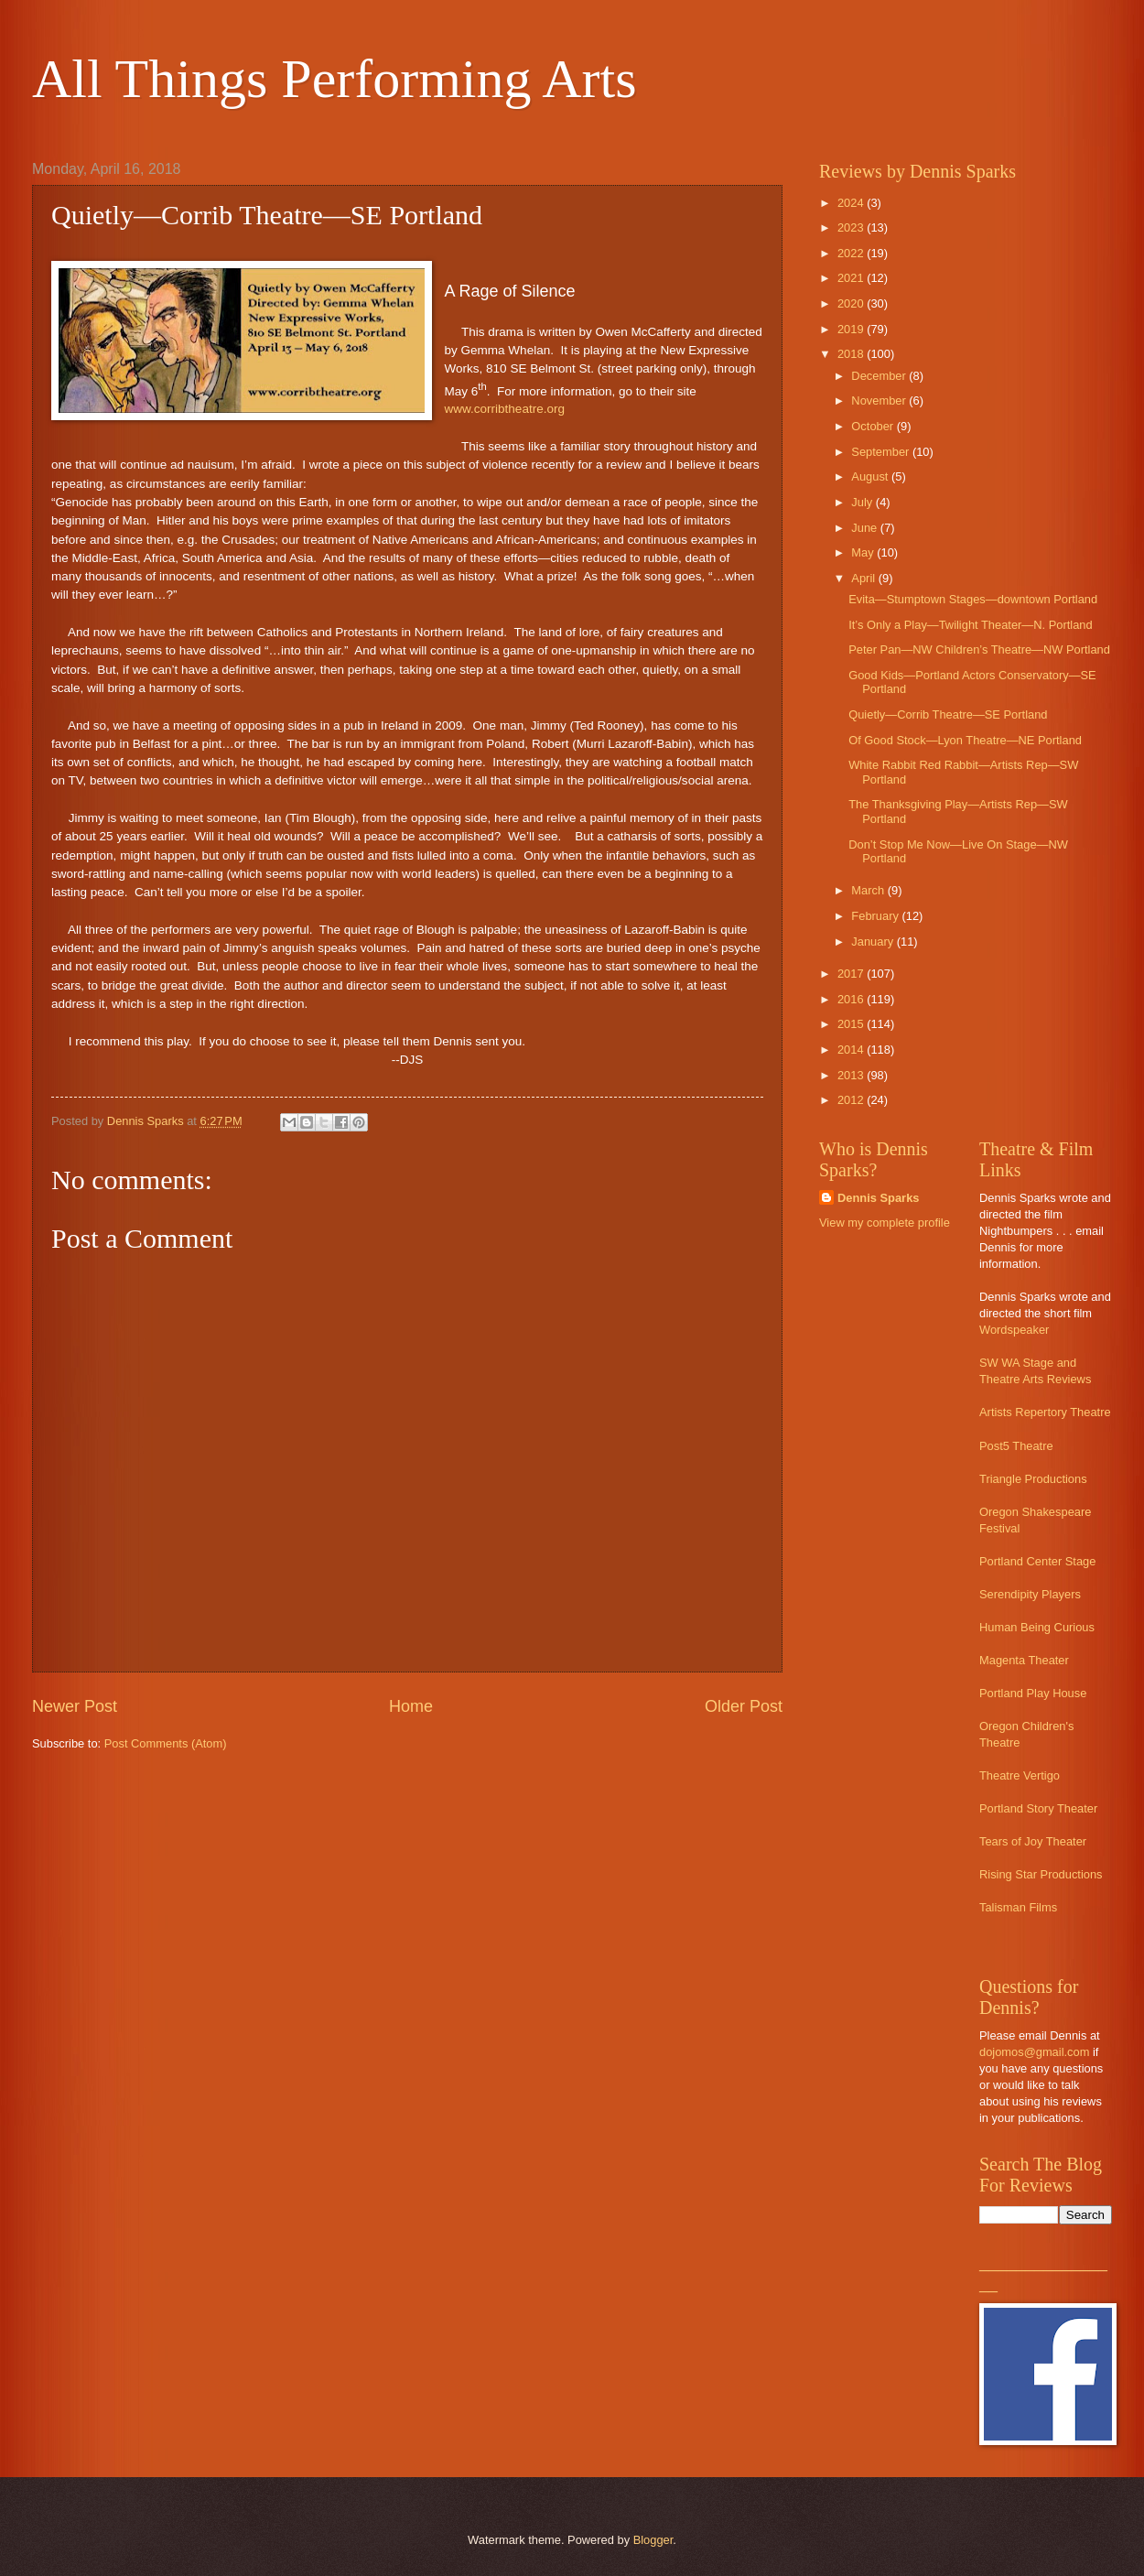 This screenshot has height=2576, width=1144. I want to click on Post5 Theatre, so click(1016, 1446).